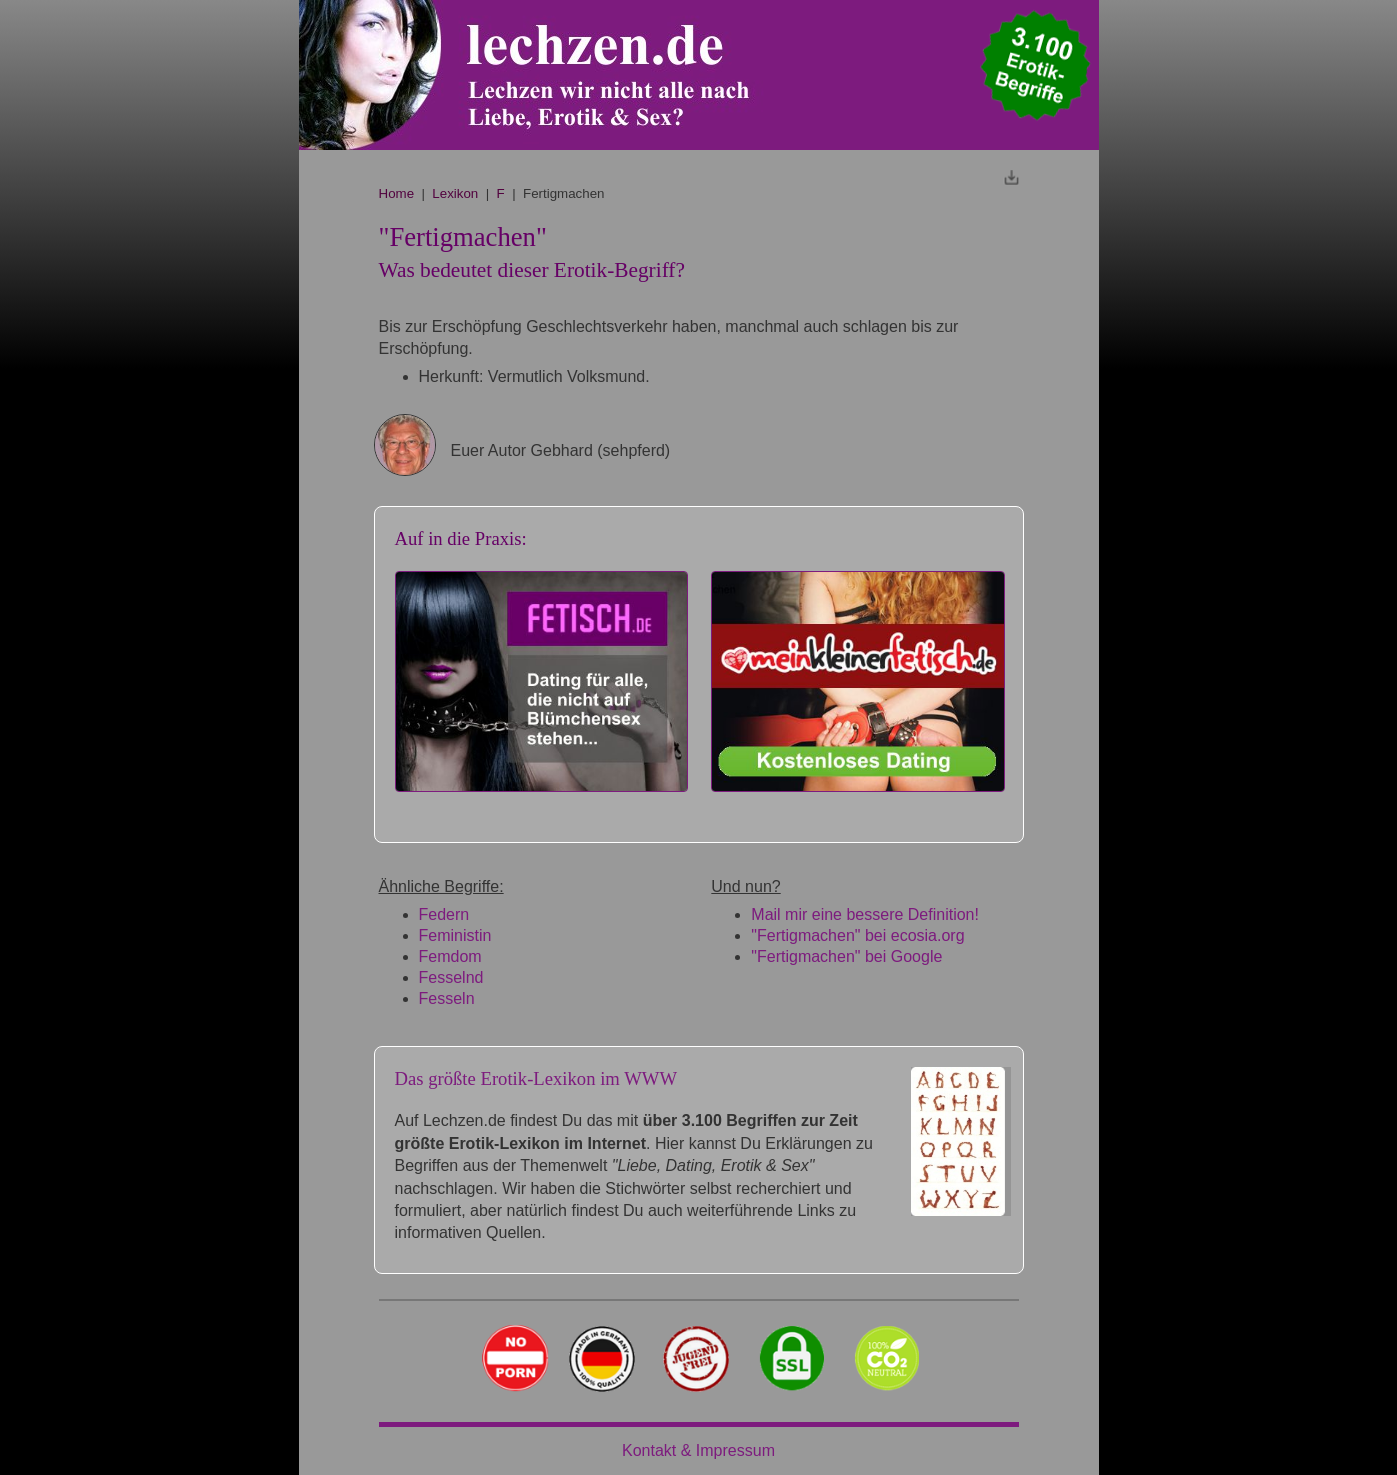 The height and width of the screenshot is (1475, 1397). What do you see at coordinates (857, 935) in the screenshot?
I see `"Fertigmachen" bei ecosia.org` at bounding box center [857, 935].